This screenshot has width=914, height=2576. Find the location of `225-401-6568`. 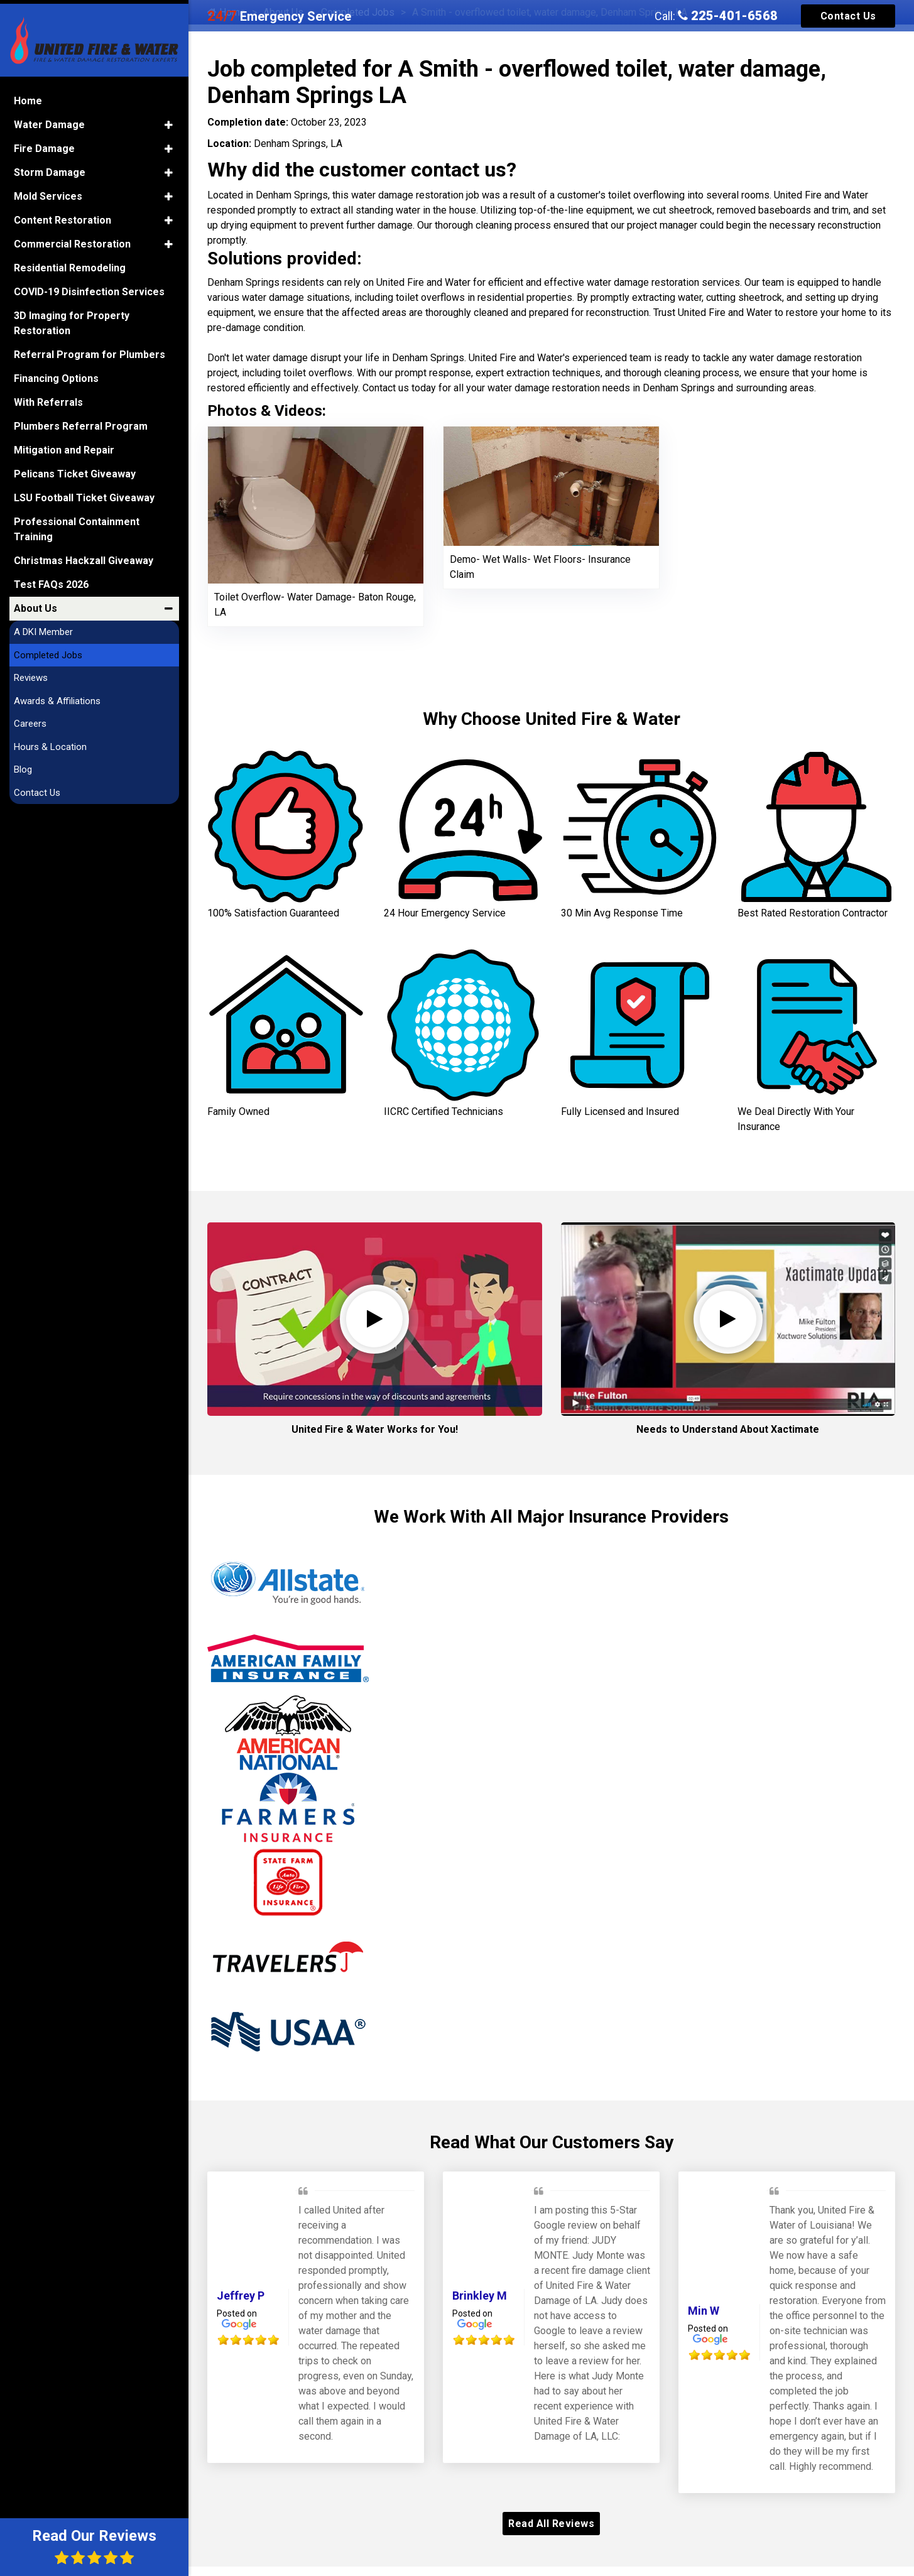

225-401-6568 is located at coordinates (728, 15).